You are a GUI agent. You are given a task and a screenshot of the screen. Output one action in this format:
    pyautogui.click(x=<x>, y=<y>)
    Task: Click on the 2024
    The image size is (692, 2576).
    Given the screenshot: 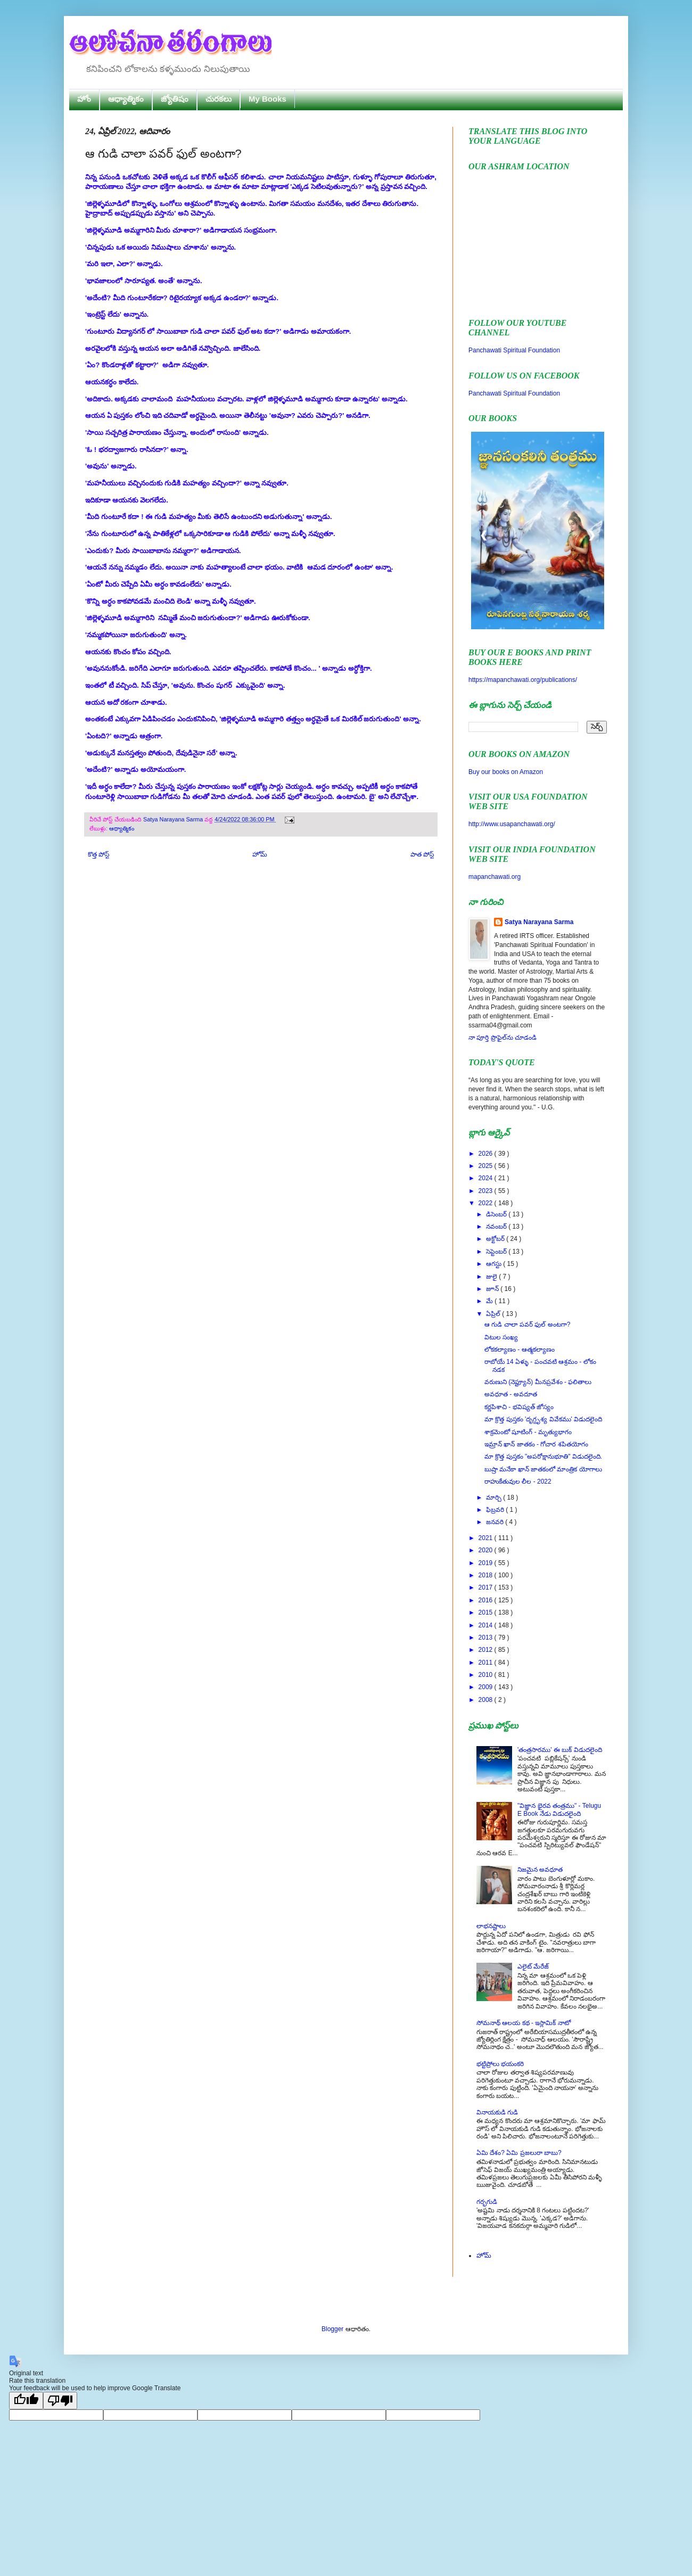 What is the action you would take?
    pyautogui.click(x=487, y=1178)
    